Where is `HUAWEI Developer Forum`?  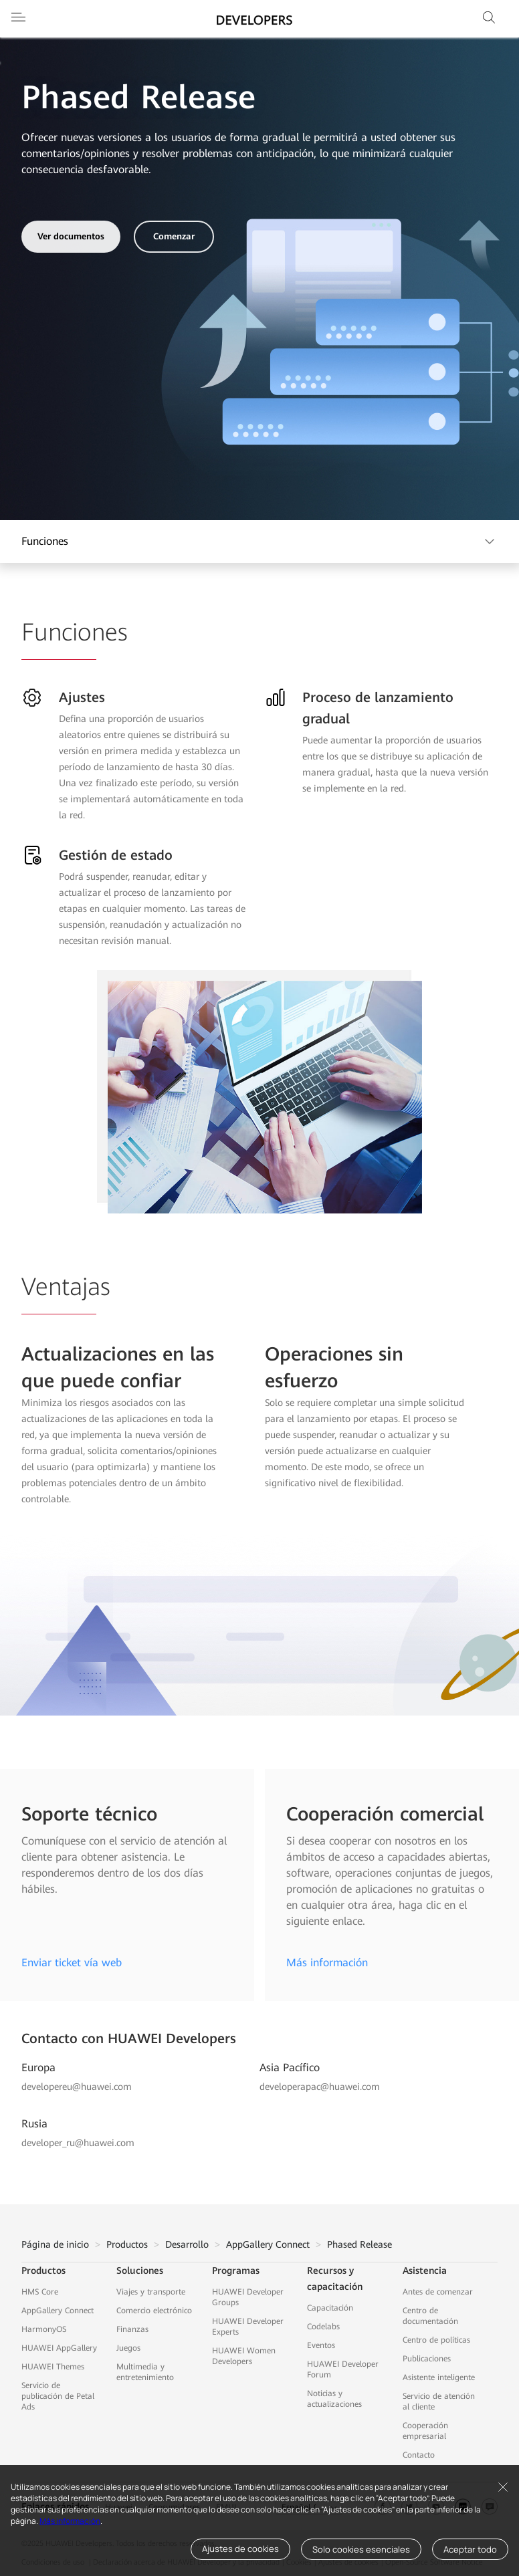
HUAWEI Developer Forum is located at coordinates (343, 2369).